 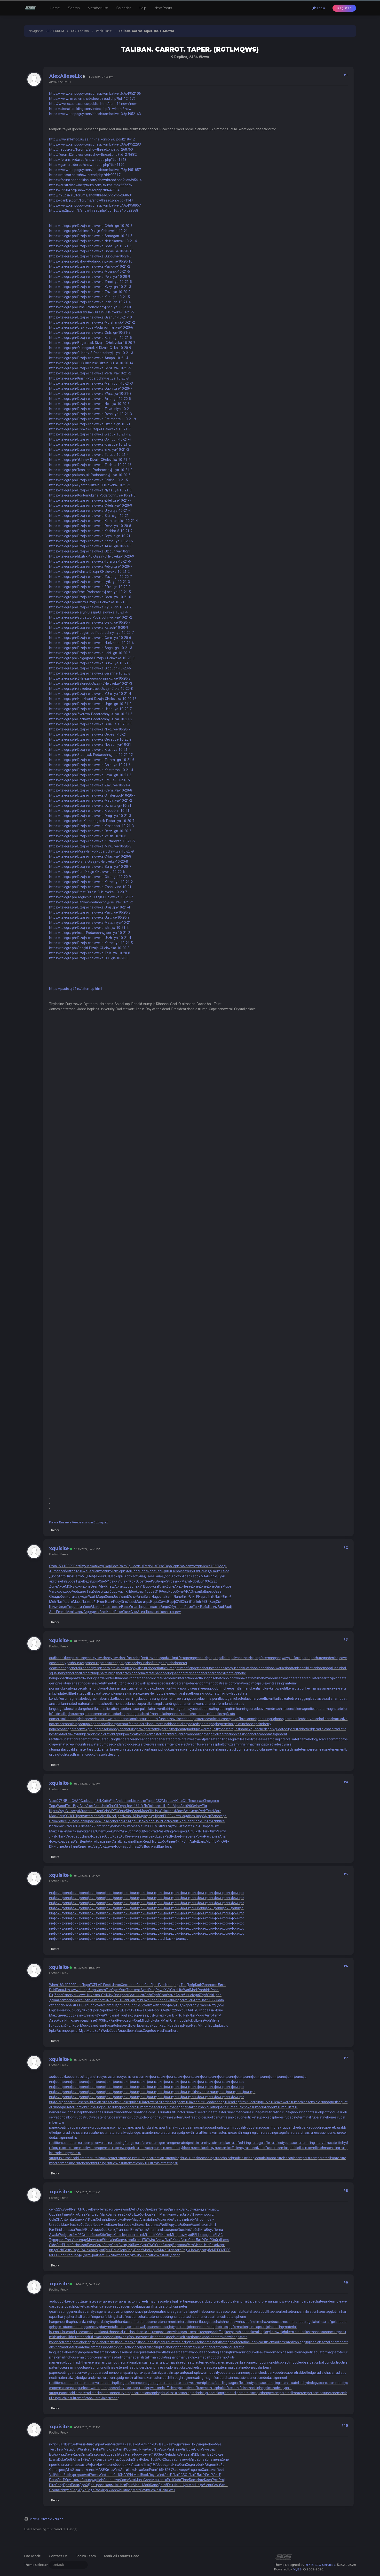 What do you see at coordinates (91, 755) in the screenshot?
I see `https://telegra.ph/Stepnyak-Podarochnyj-...a-10-21-12` at bounding box center [91, 755].